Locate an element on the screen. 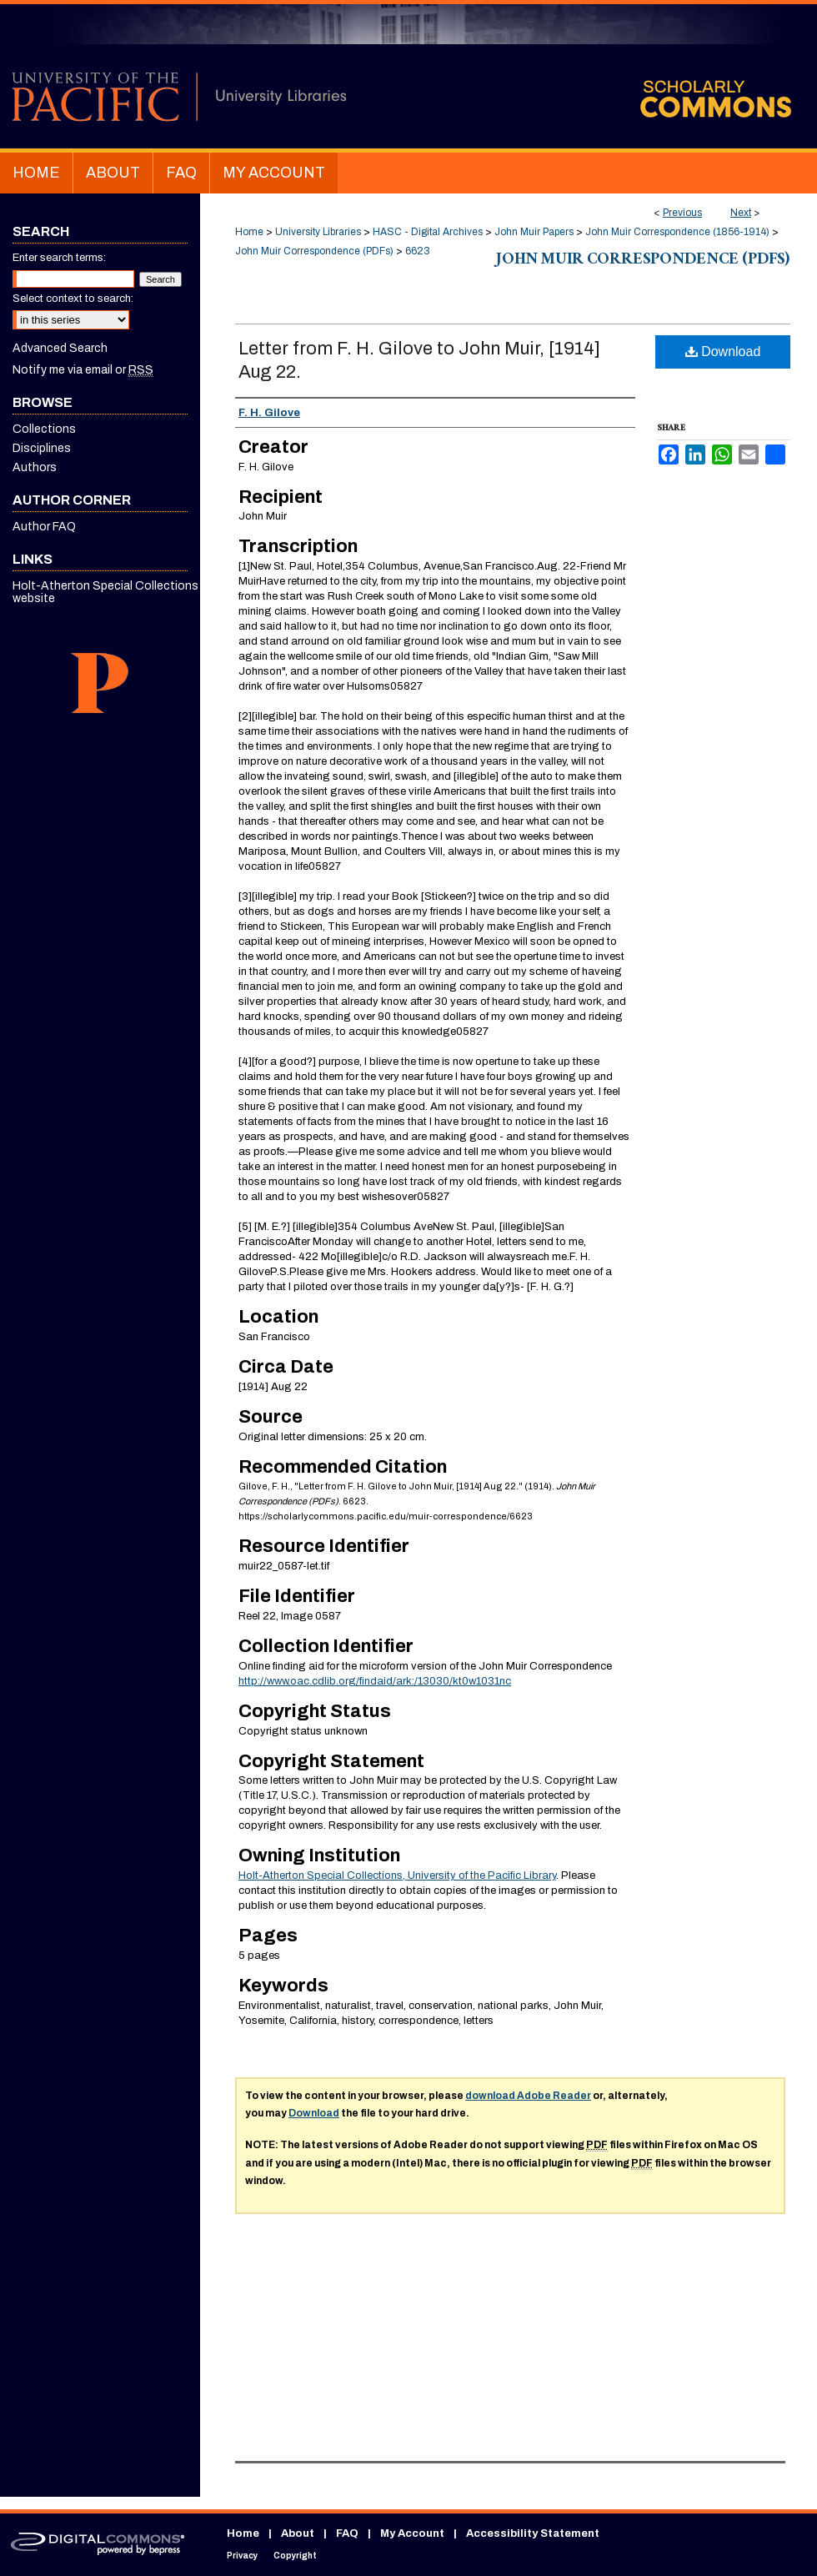 Image resolution: width=817 pixels, height=2576 pixels. John Muir Papers is located at coordinates (534, 232).